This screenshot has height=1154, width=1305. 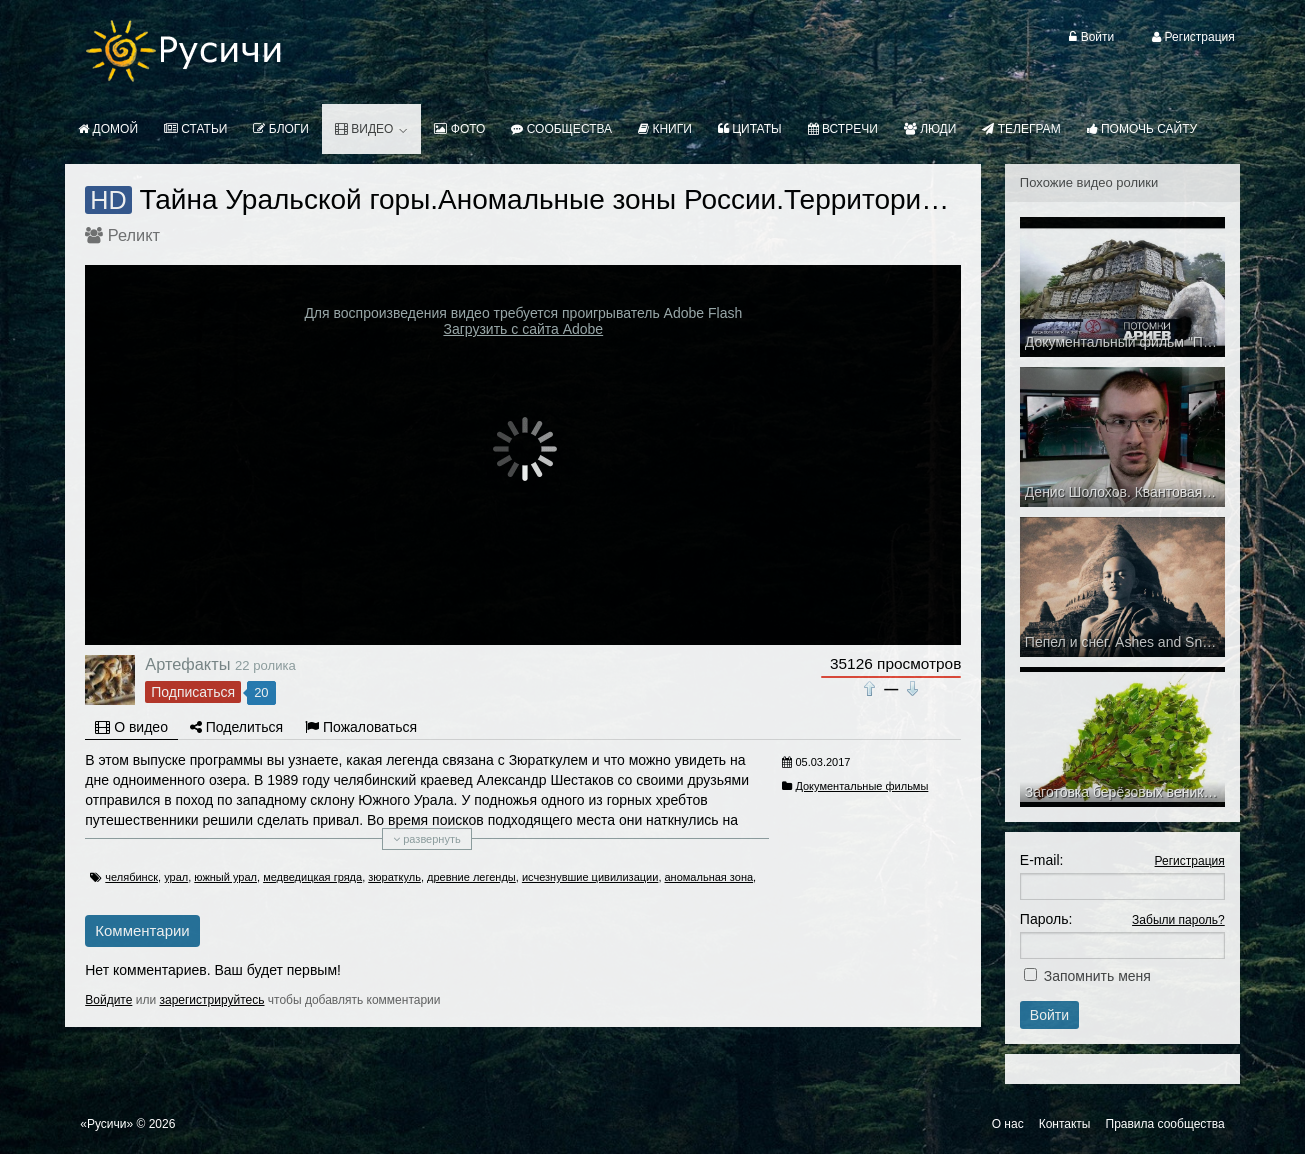 What do you see at coordinates (131, 877) in the screenshot?
I see `челябинск` at bounding box center [131, 877].